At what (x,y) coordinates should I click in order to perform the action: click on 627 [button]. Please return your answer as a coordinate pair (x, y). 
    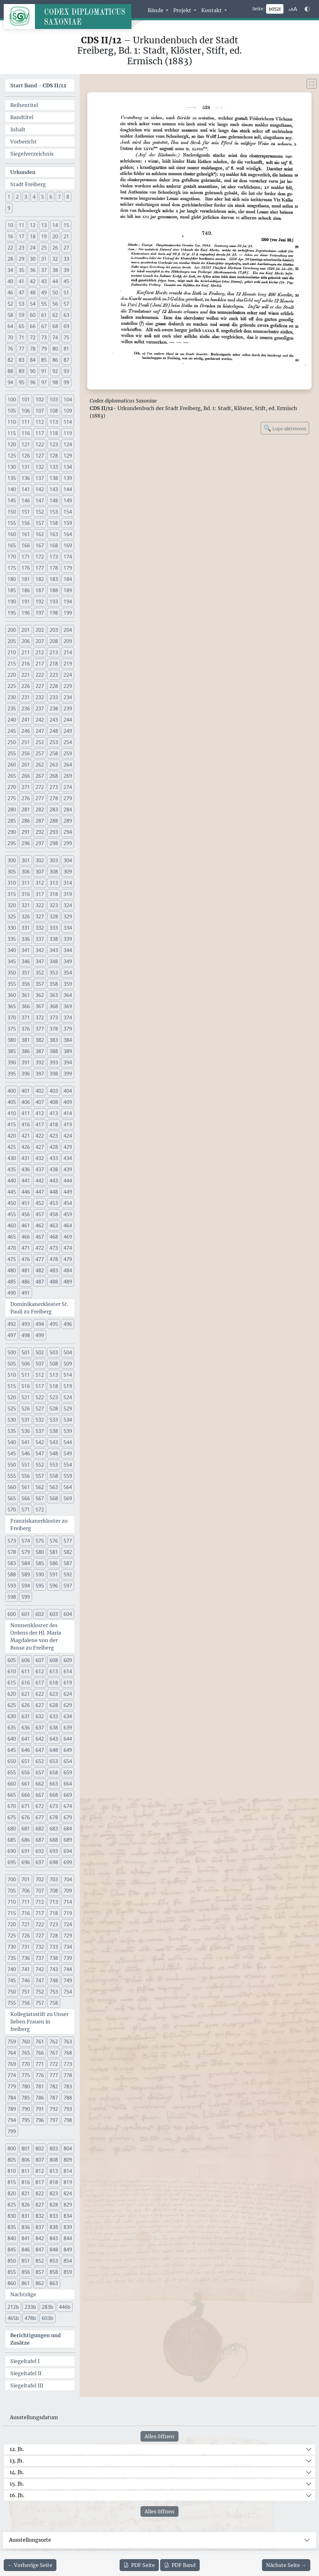
    Looking at the image, I should click on (40, 1705).